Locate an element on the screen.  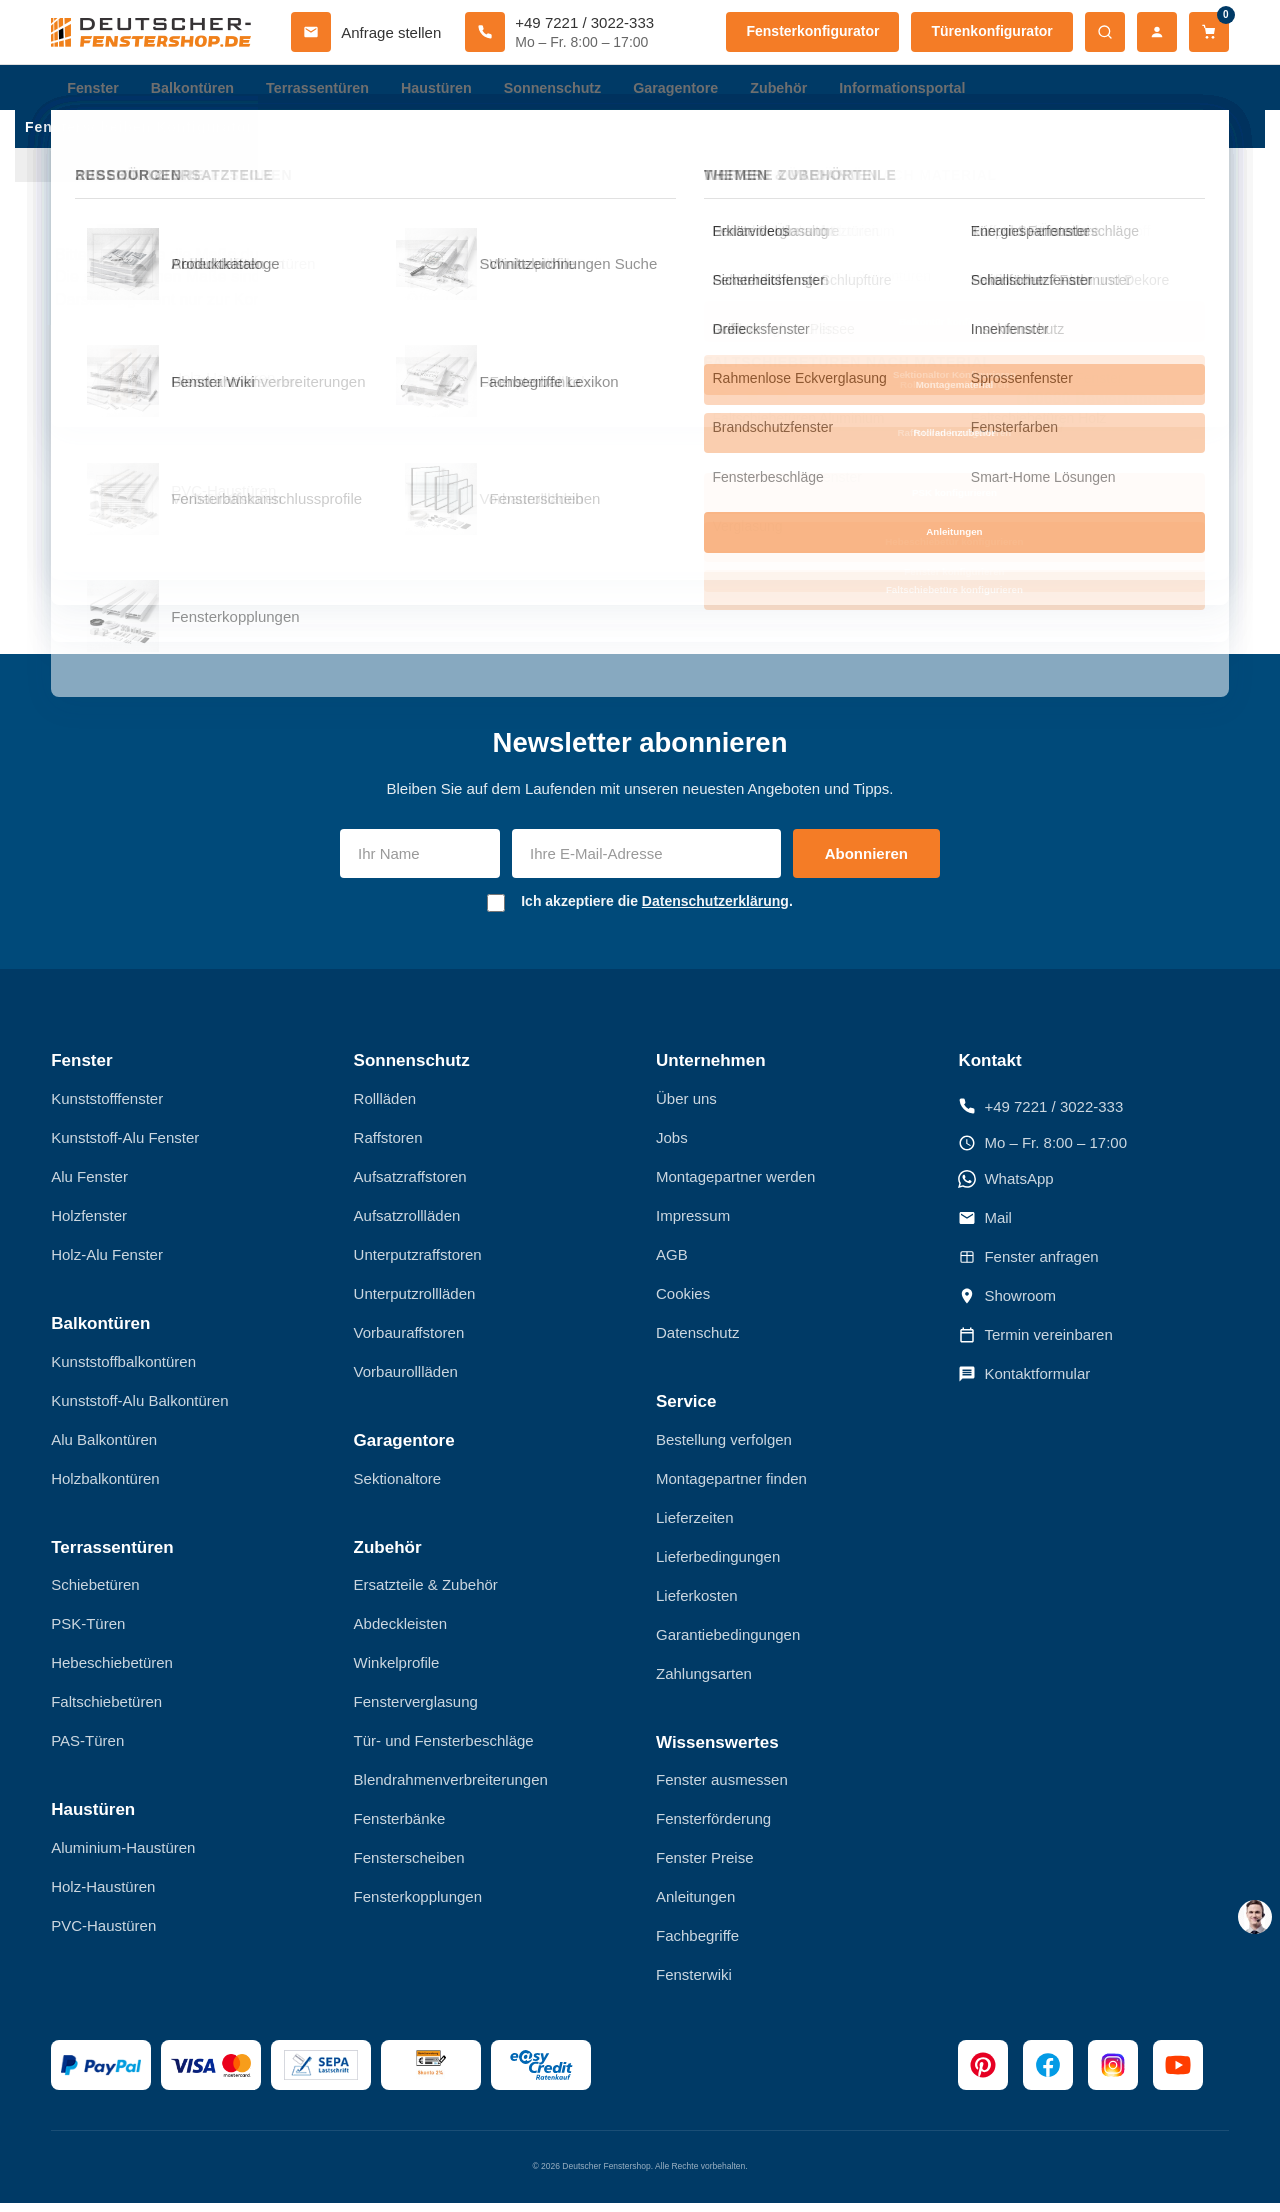
Kunststofffenster is located at coordinates (107, 1107).